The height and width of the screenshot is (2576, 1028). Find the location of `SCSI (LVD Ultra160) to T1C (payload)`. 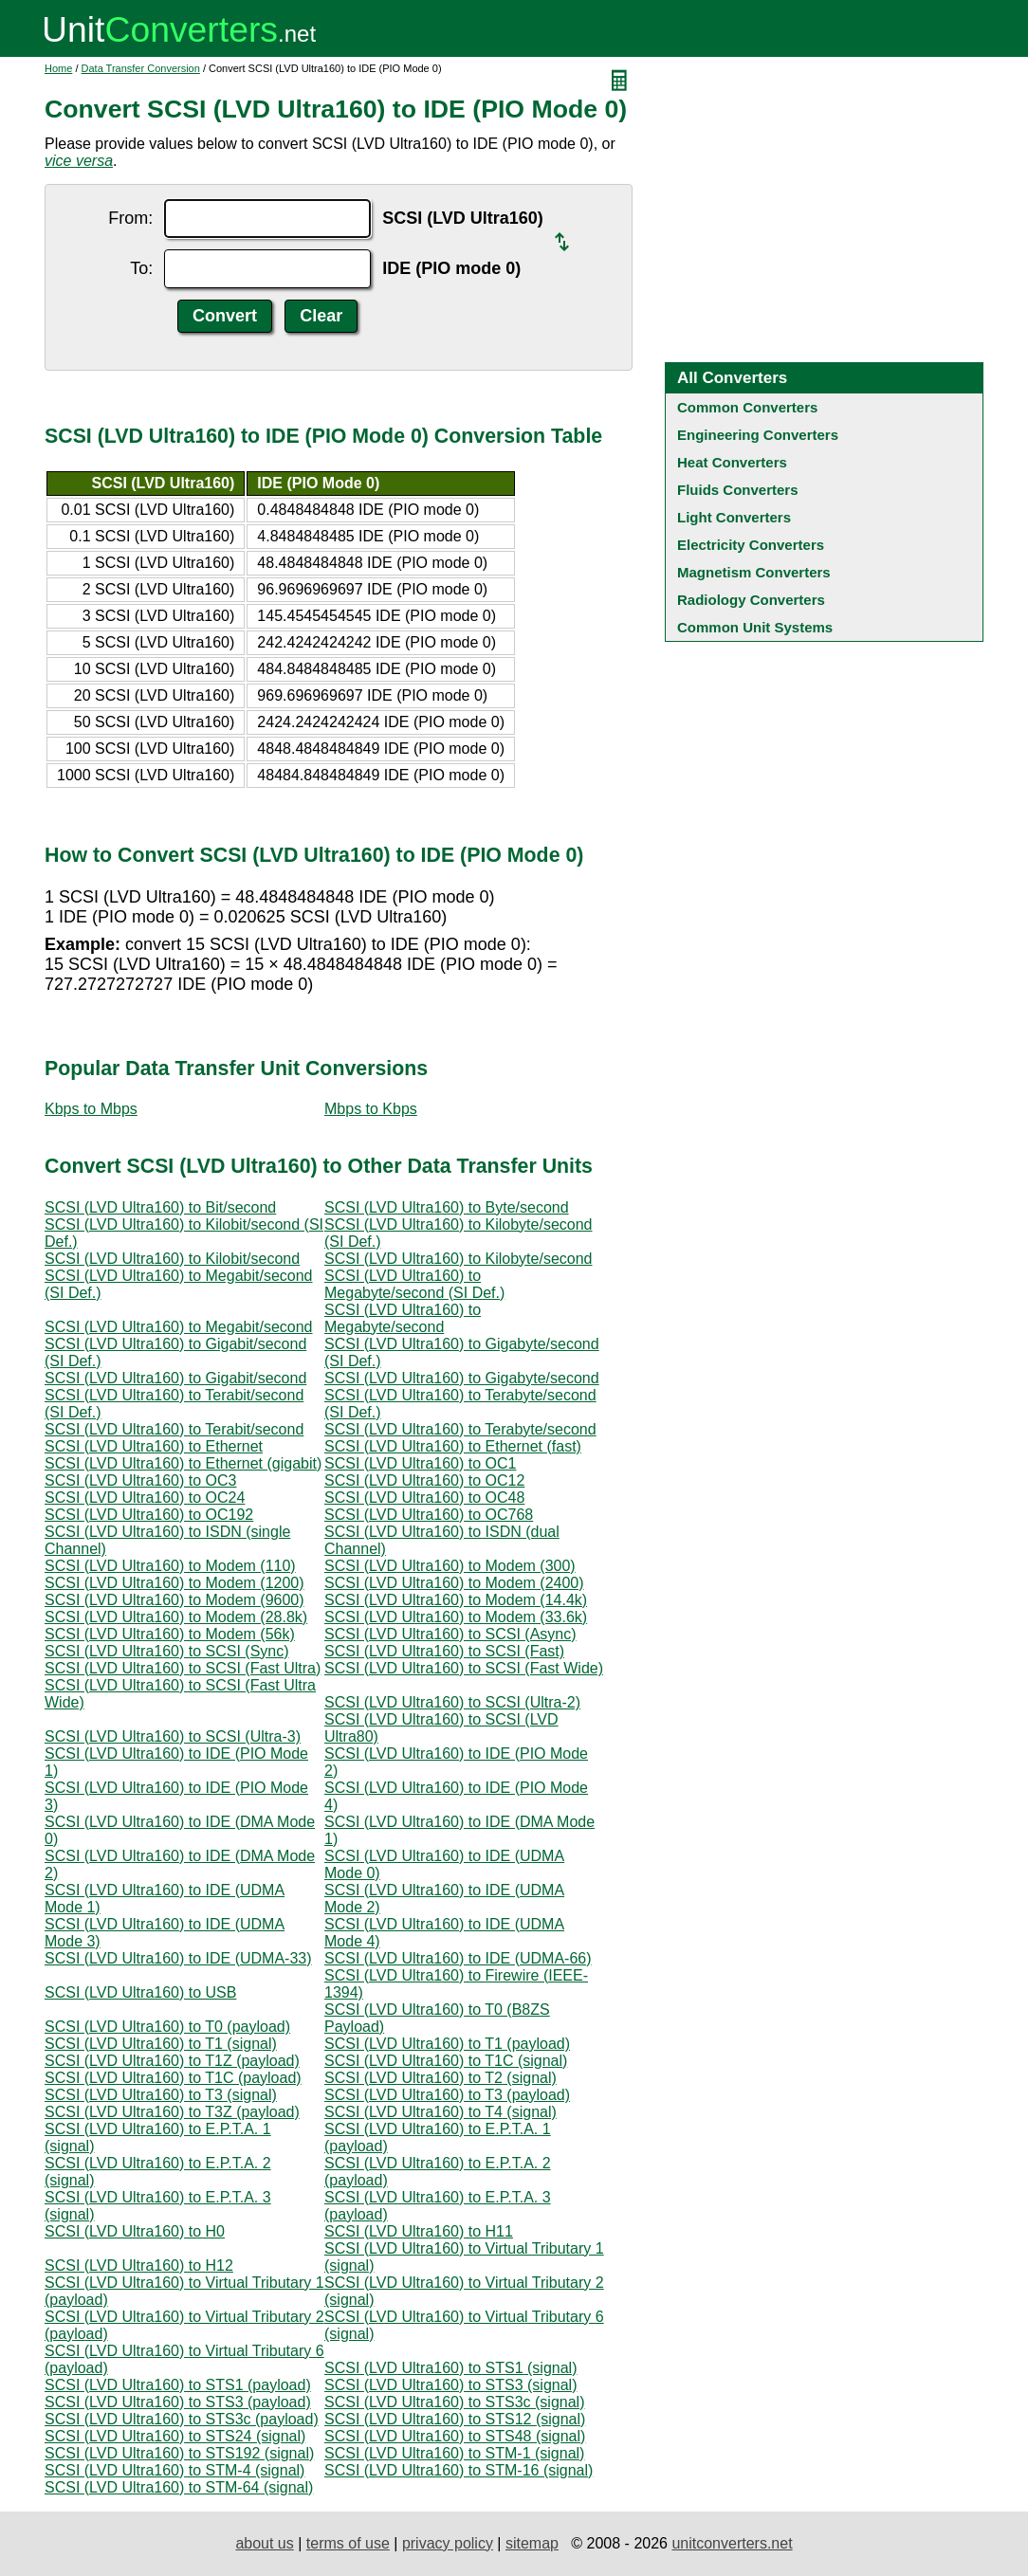

SCSI (LVD Ultra160) to T1C (payload) is located at coordinates (173, 2078).